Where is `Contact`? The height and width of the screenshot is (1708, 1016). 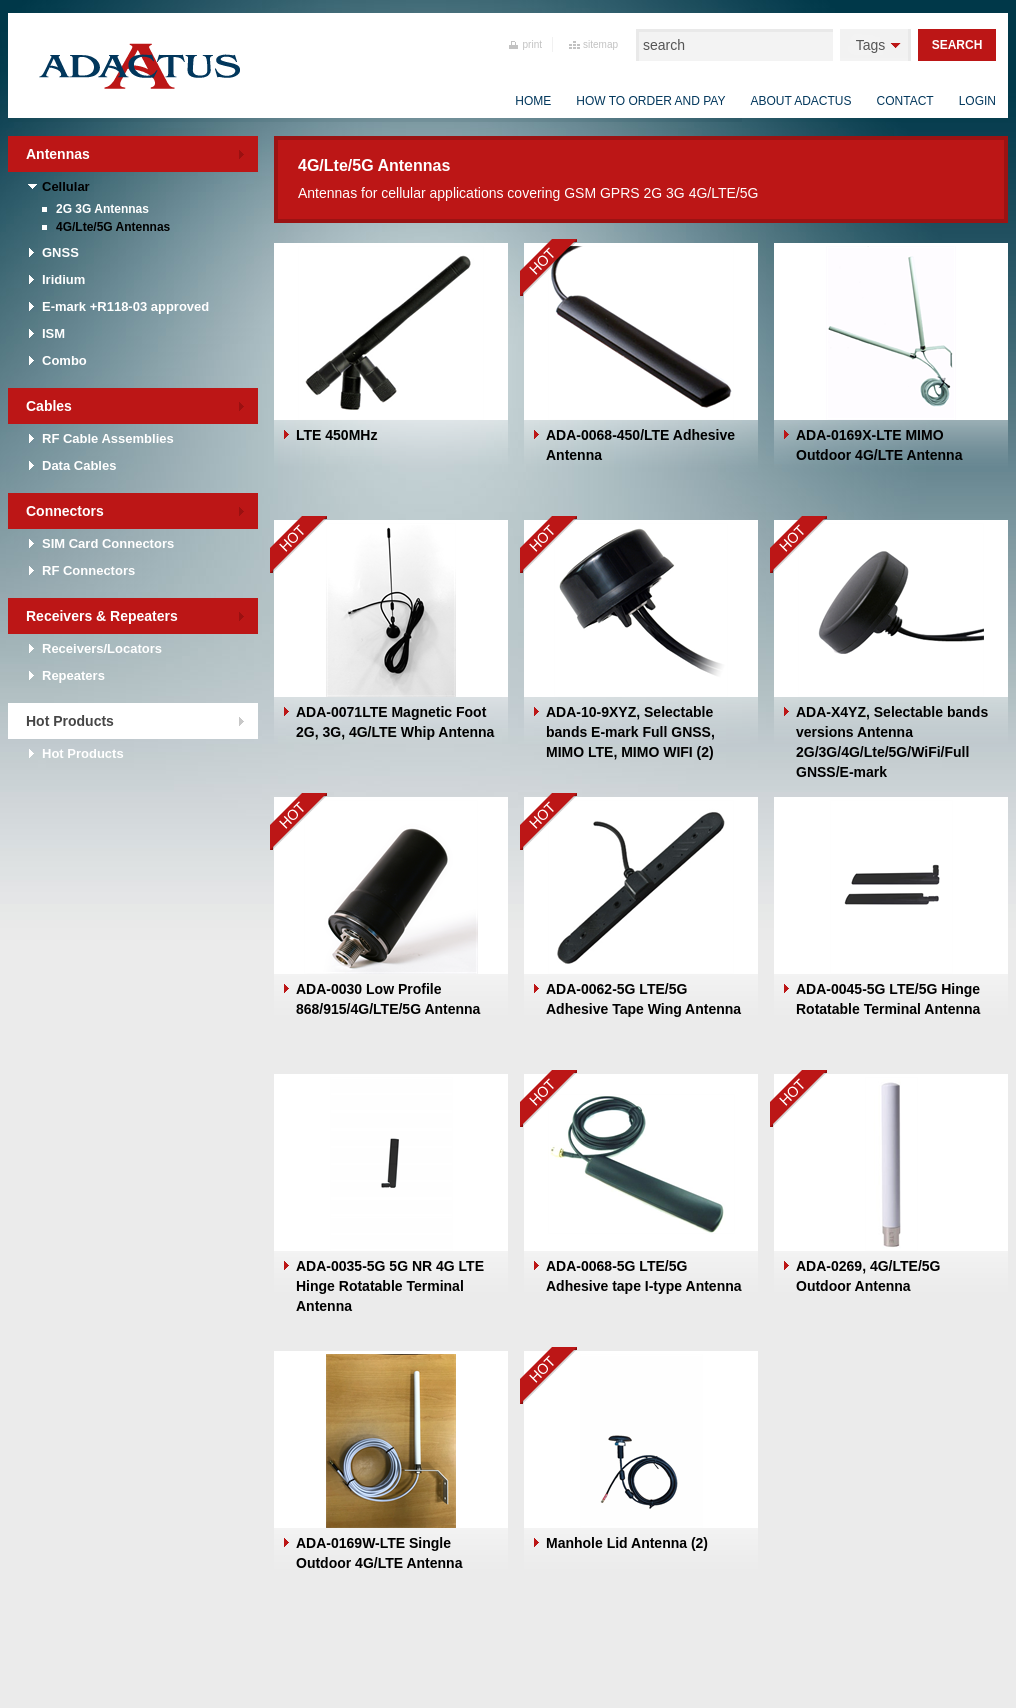
Contact is located at coordinates (905, 101).